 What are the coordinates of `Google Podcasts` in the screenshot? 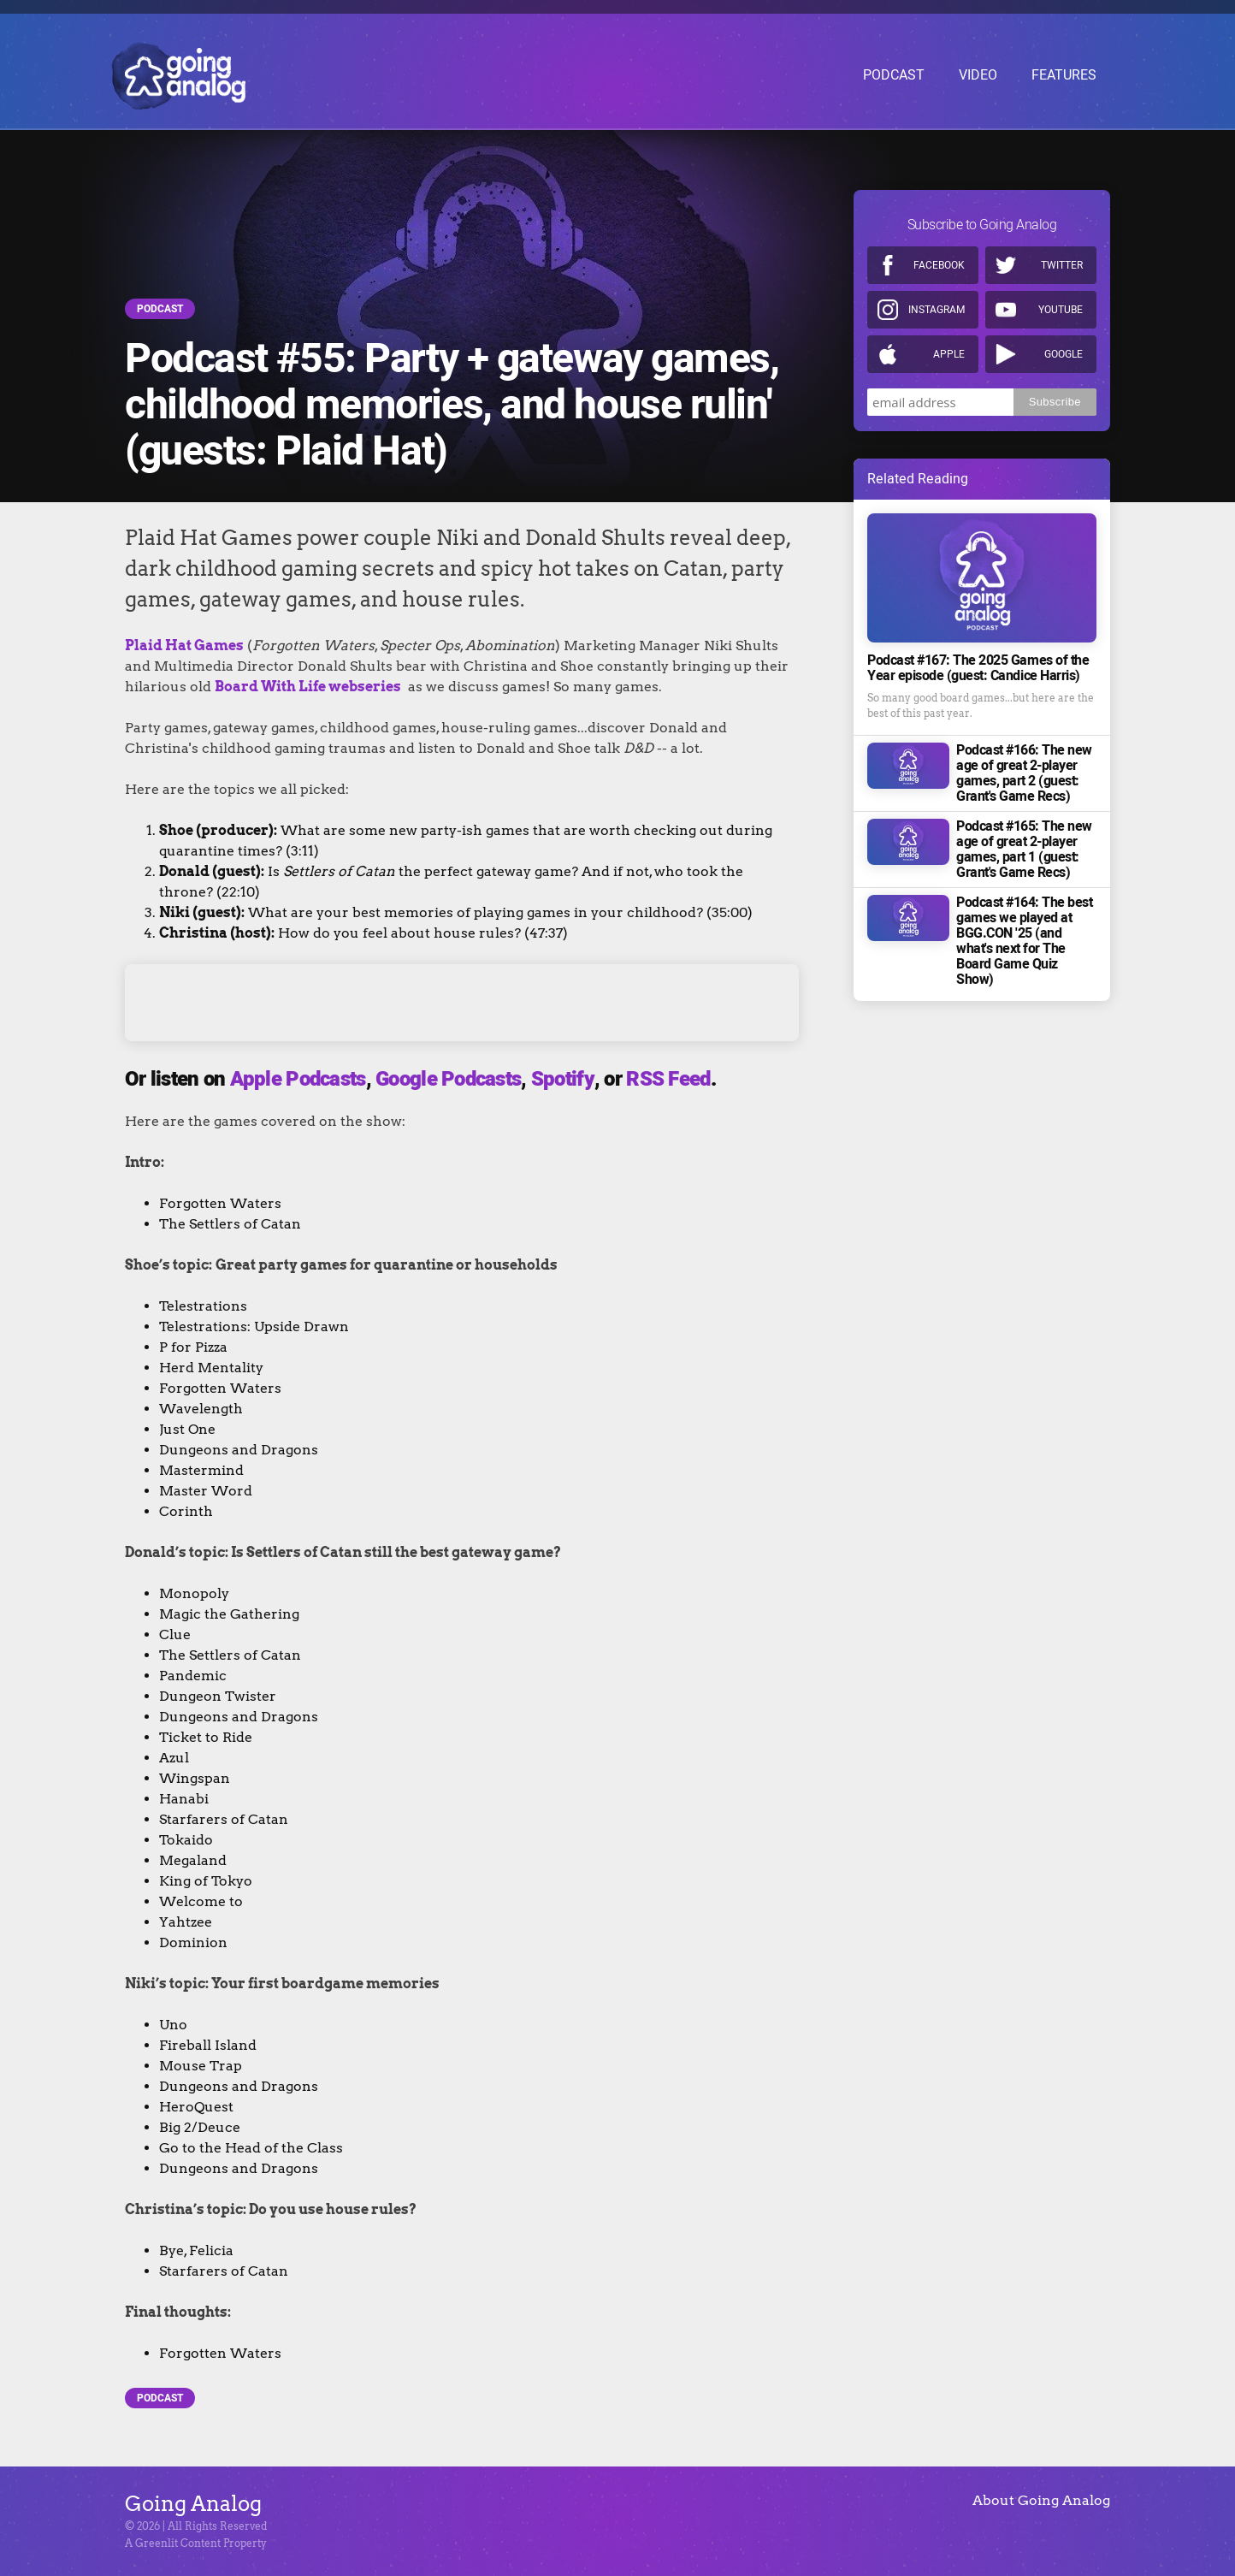 It's located at (448, 1079).